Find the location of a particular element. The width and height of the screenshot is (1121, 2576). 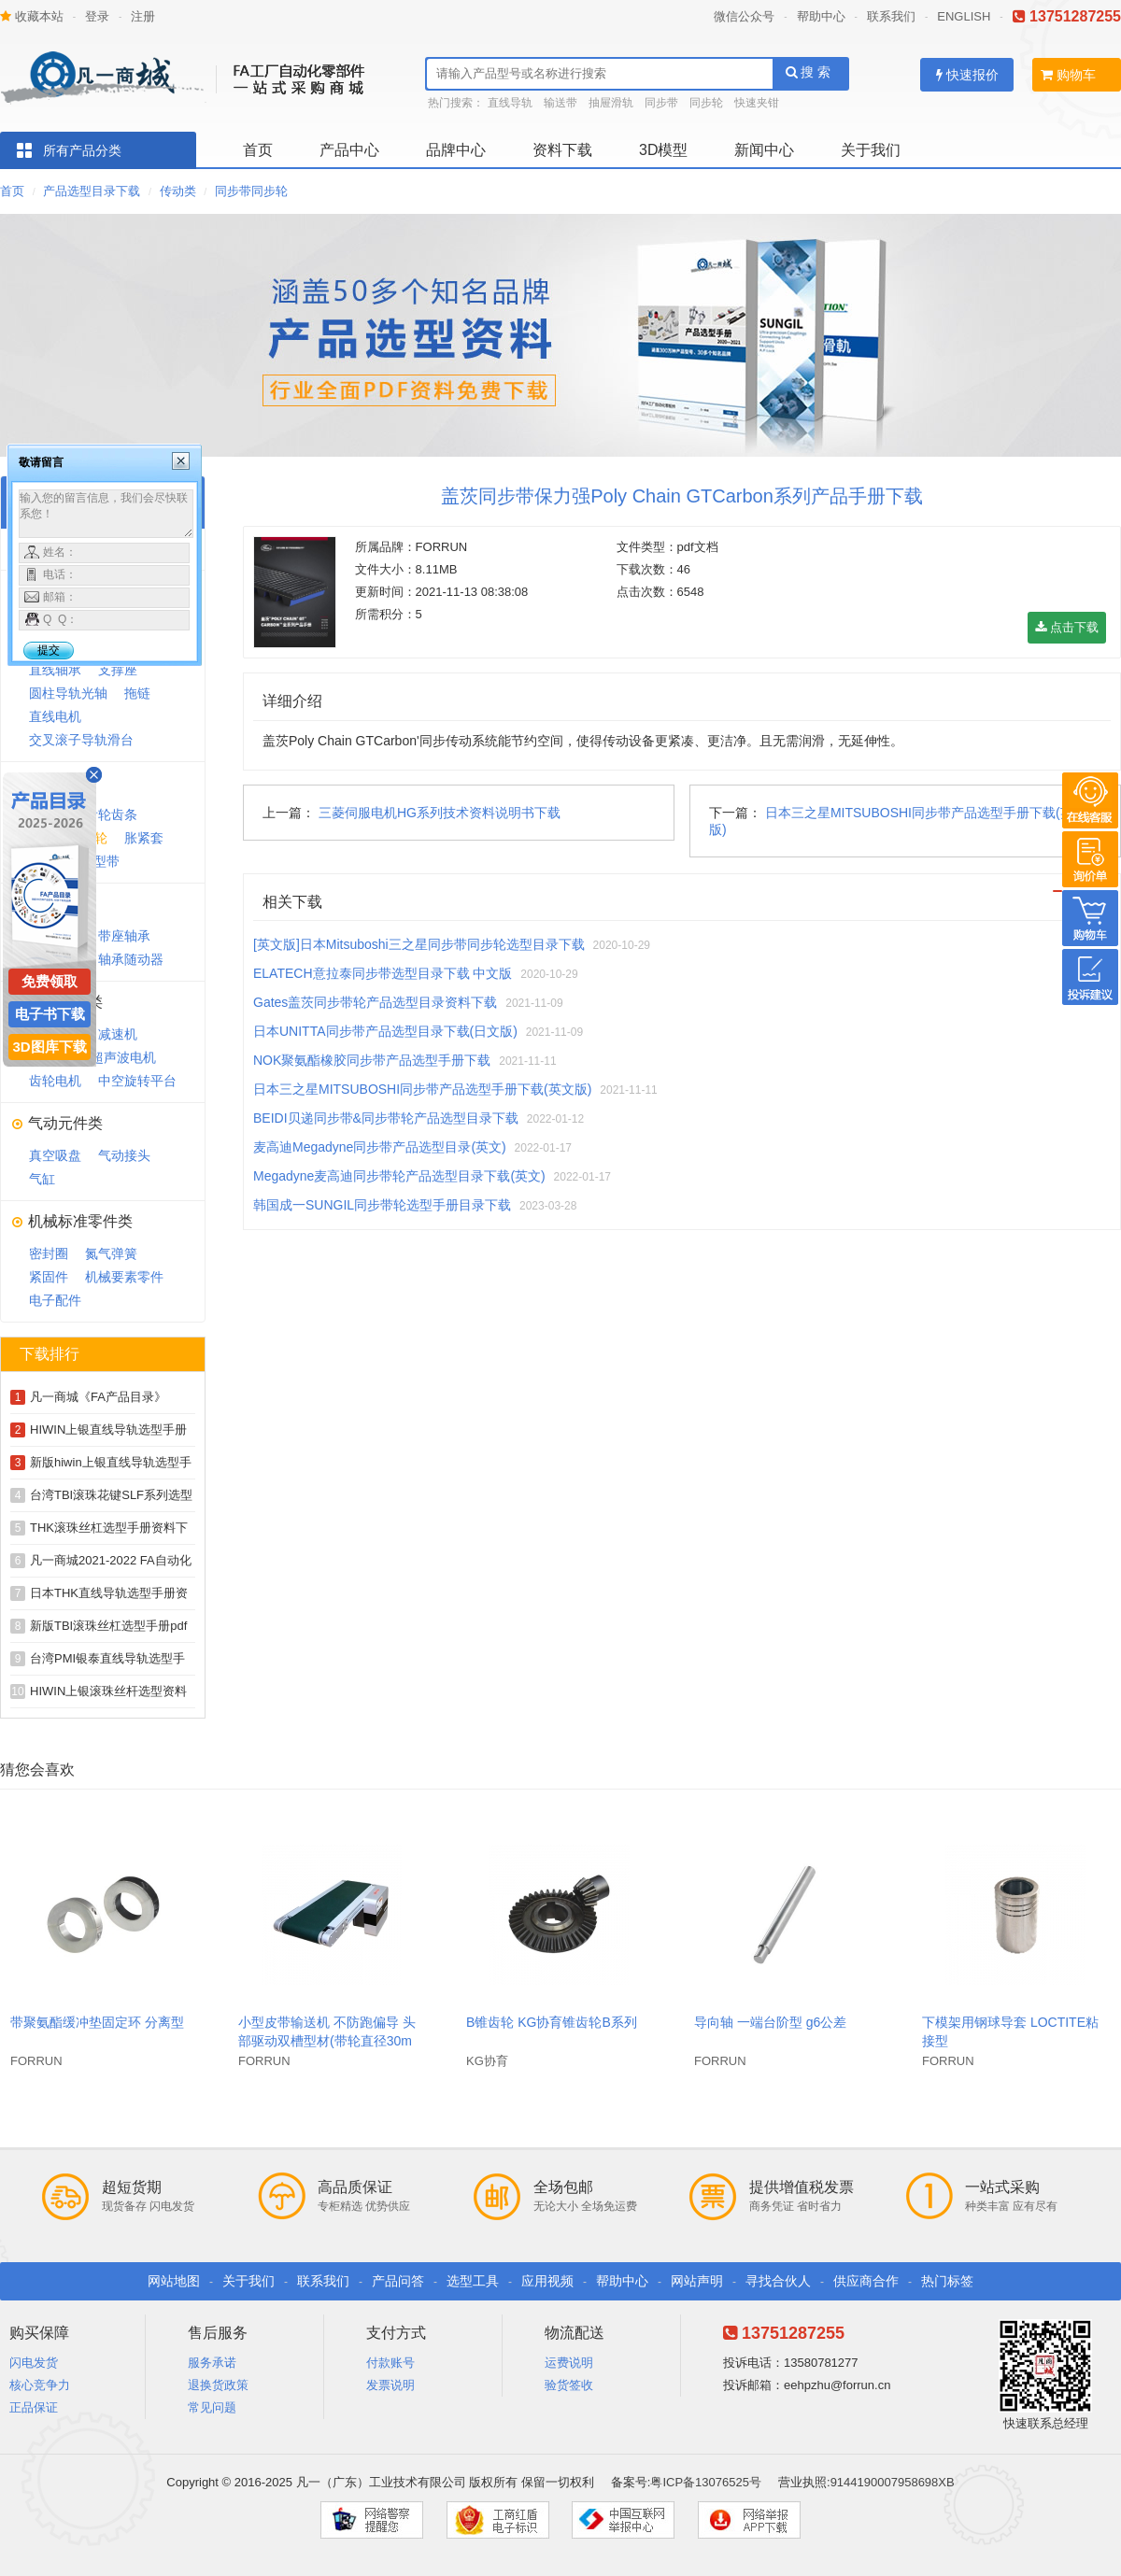

超声波电机 is located at coordinates (123, 1057).